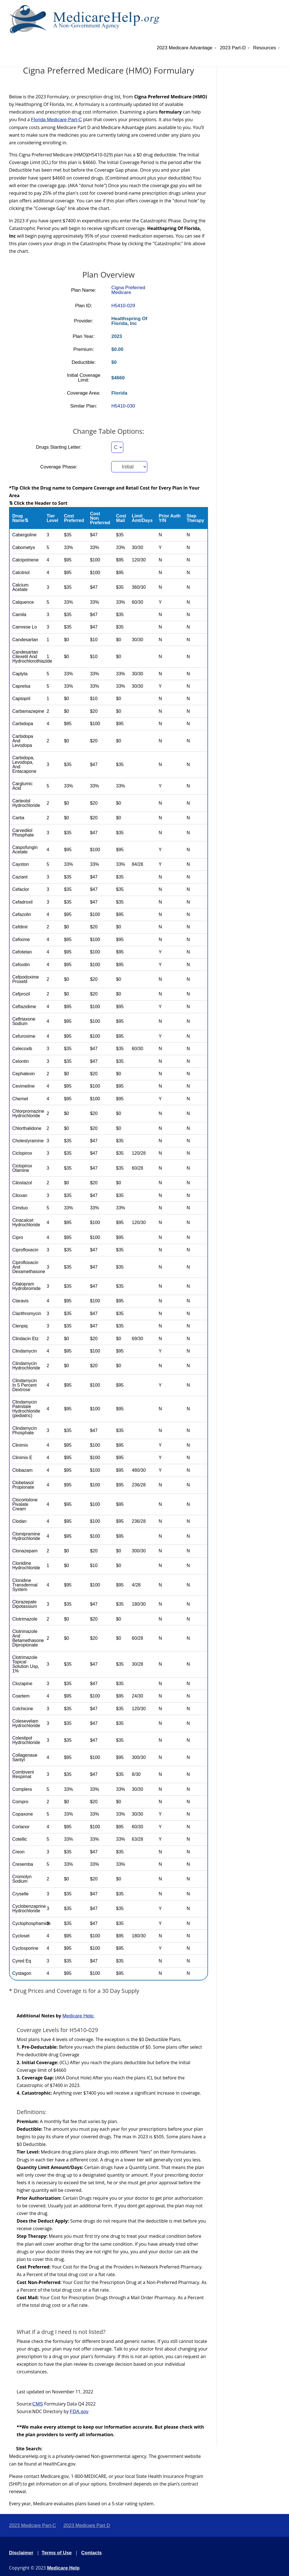  What do you see at coordinates (91, 2552) in the screenshot?
I see `Contacts` at bounding box center [91, 2552].